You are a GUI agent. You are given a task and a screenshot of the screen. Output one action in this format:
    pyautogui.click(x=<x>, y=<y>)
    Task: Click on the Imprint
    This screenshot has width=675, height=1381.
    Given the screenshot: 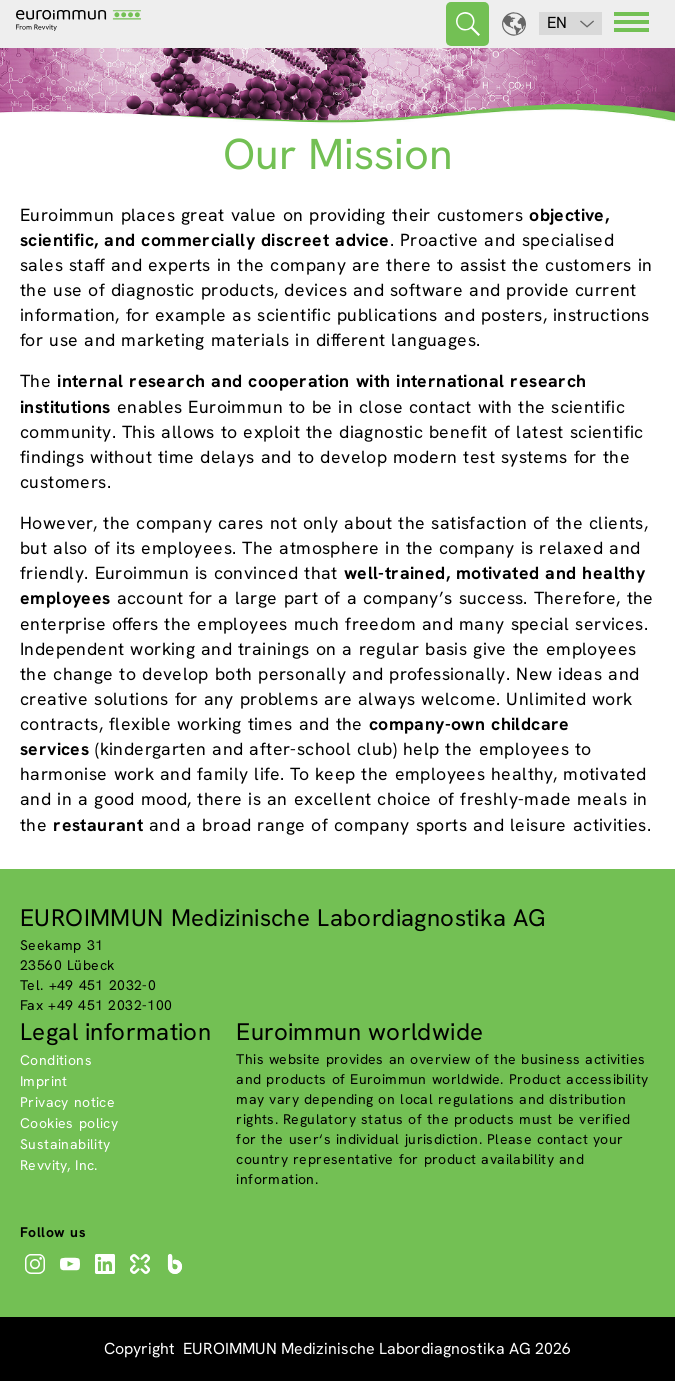 What is the action you would take?
    pyautogui.click(x=44, y=1081)
    